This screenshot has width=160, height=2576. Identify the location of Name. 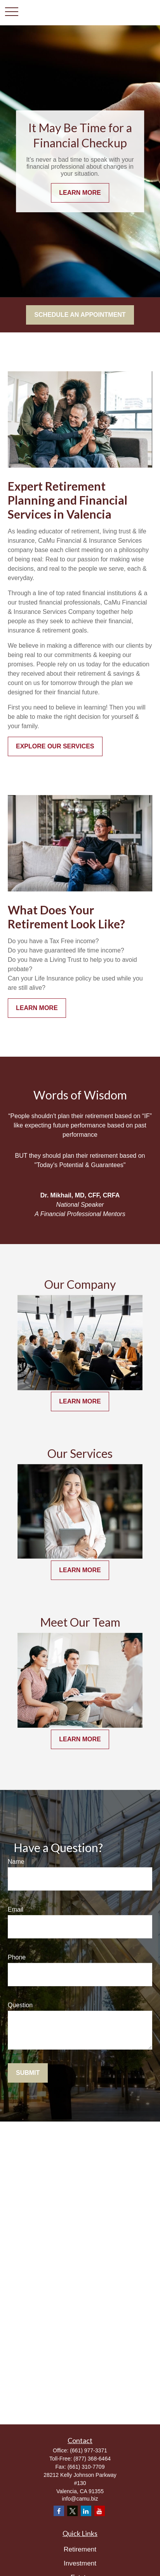
(16, 1861).